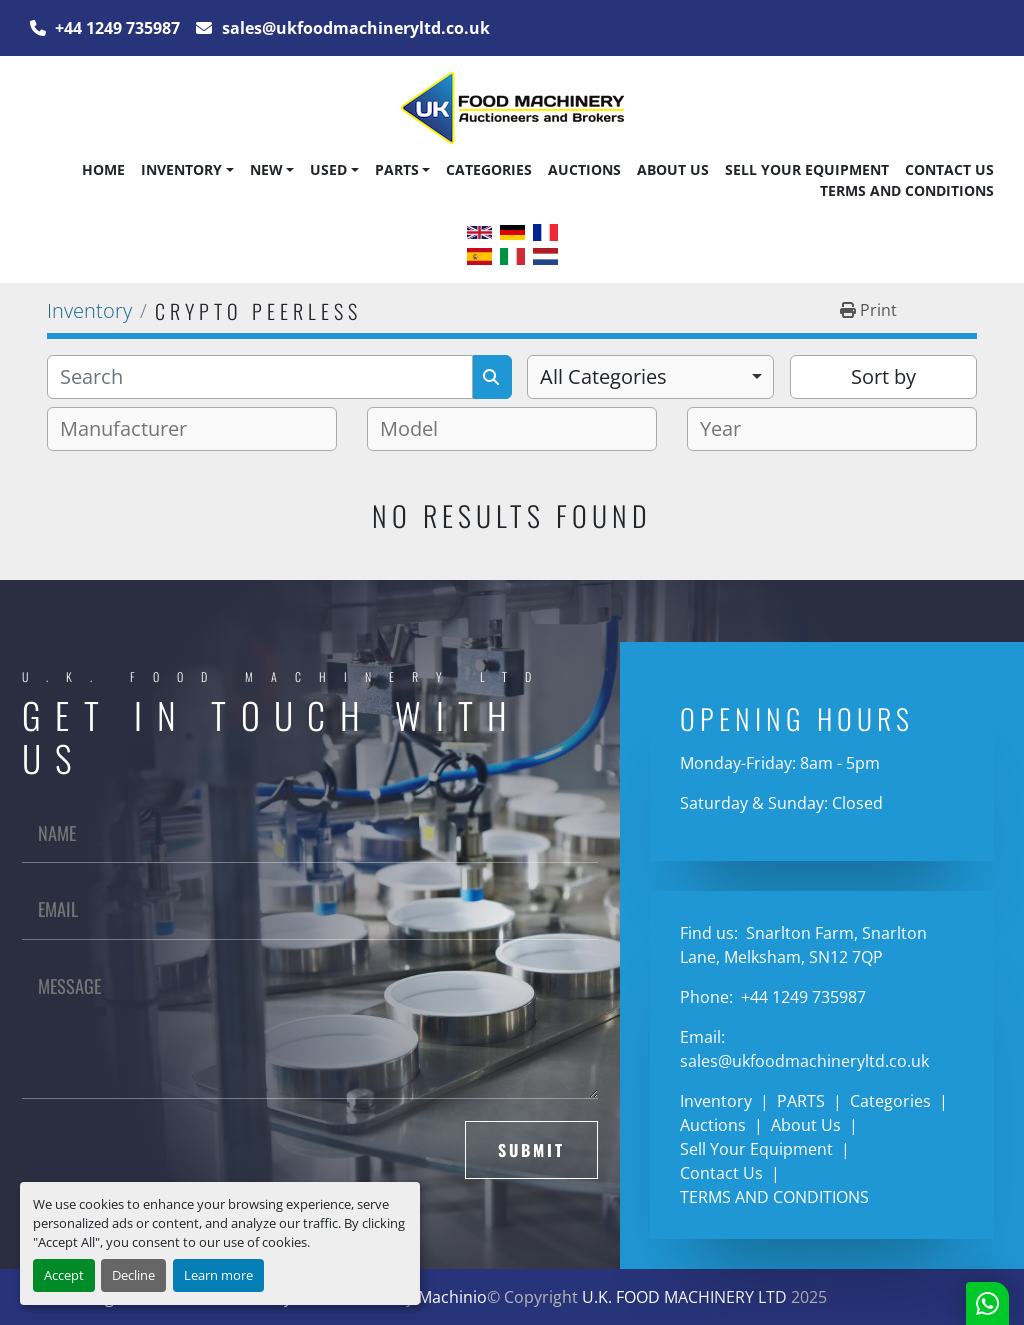  I want to click on Sort by, so click(883, 376).